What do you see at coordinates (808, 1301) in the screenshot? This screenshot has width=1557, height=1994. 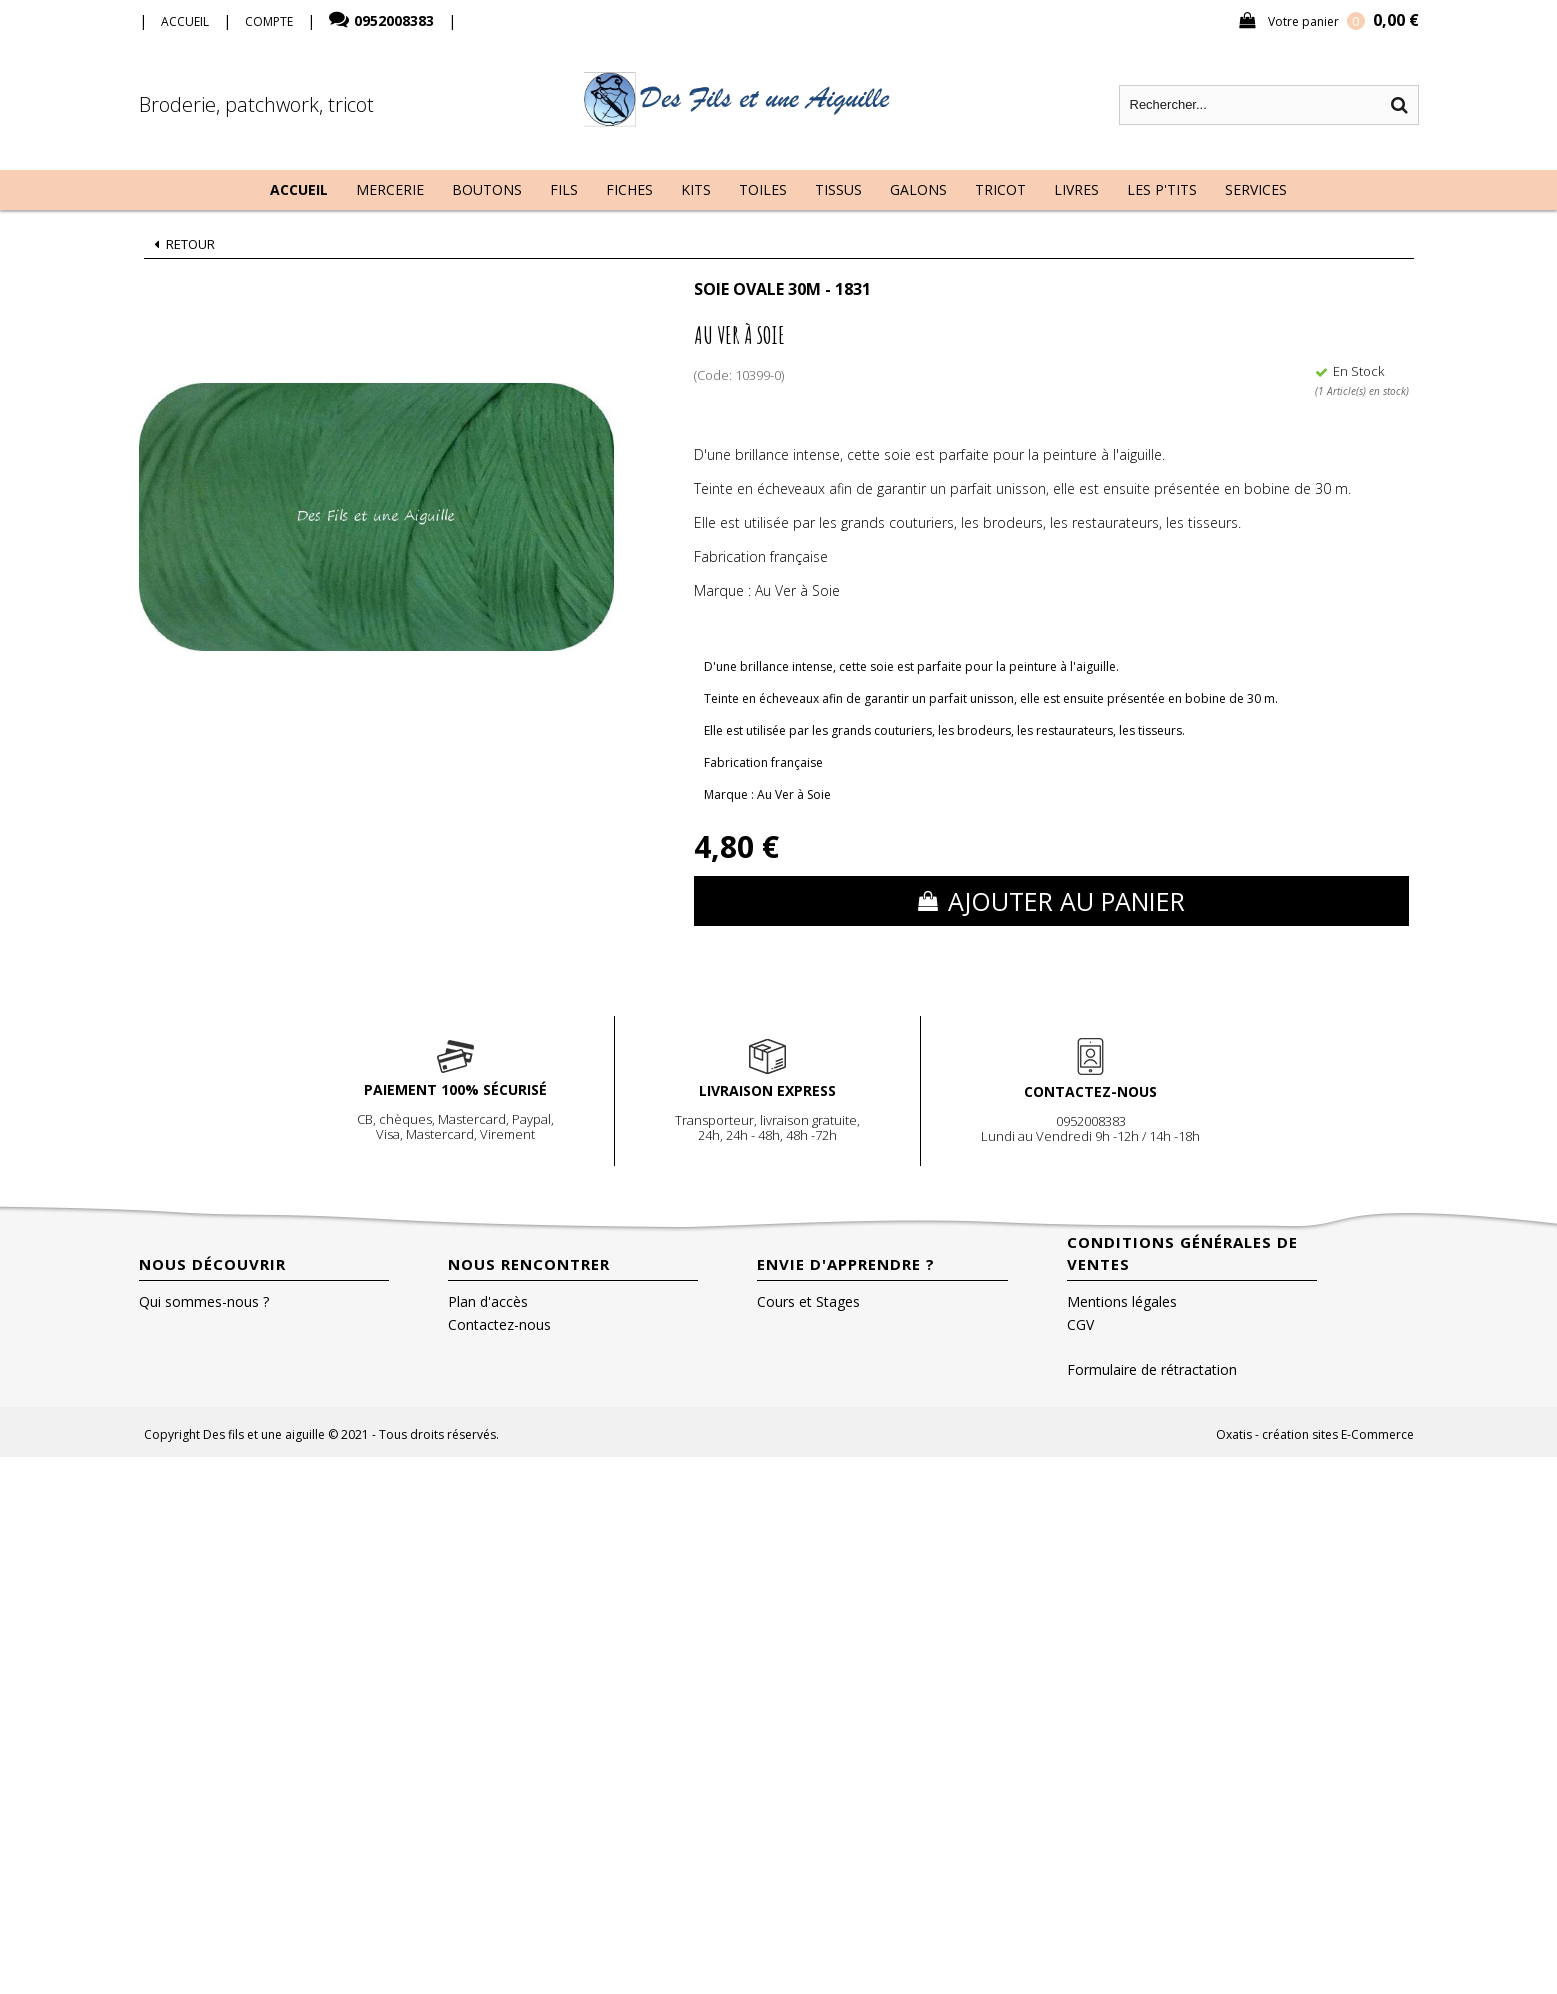 I see `Cours et Stages` at bounding box center [808, 1301].